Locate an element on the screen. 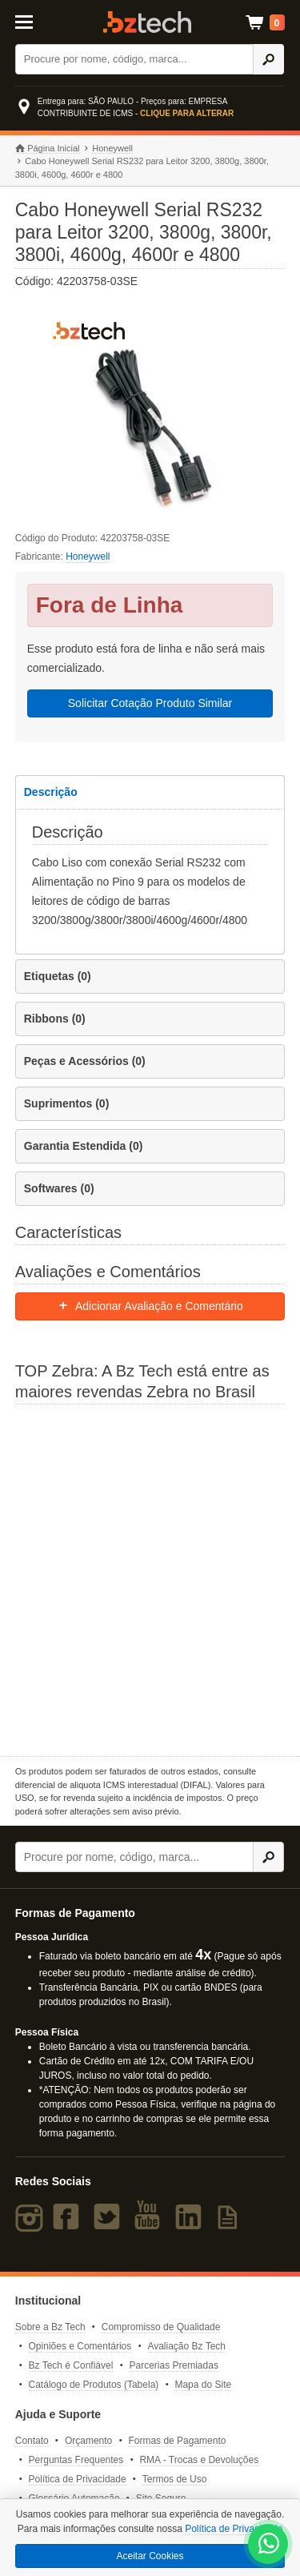  [Abrir Menu] is located at coordinates (32, 21).